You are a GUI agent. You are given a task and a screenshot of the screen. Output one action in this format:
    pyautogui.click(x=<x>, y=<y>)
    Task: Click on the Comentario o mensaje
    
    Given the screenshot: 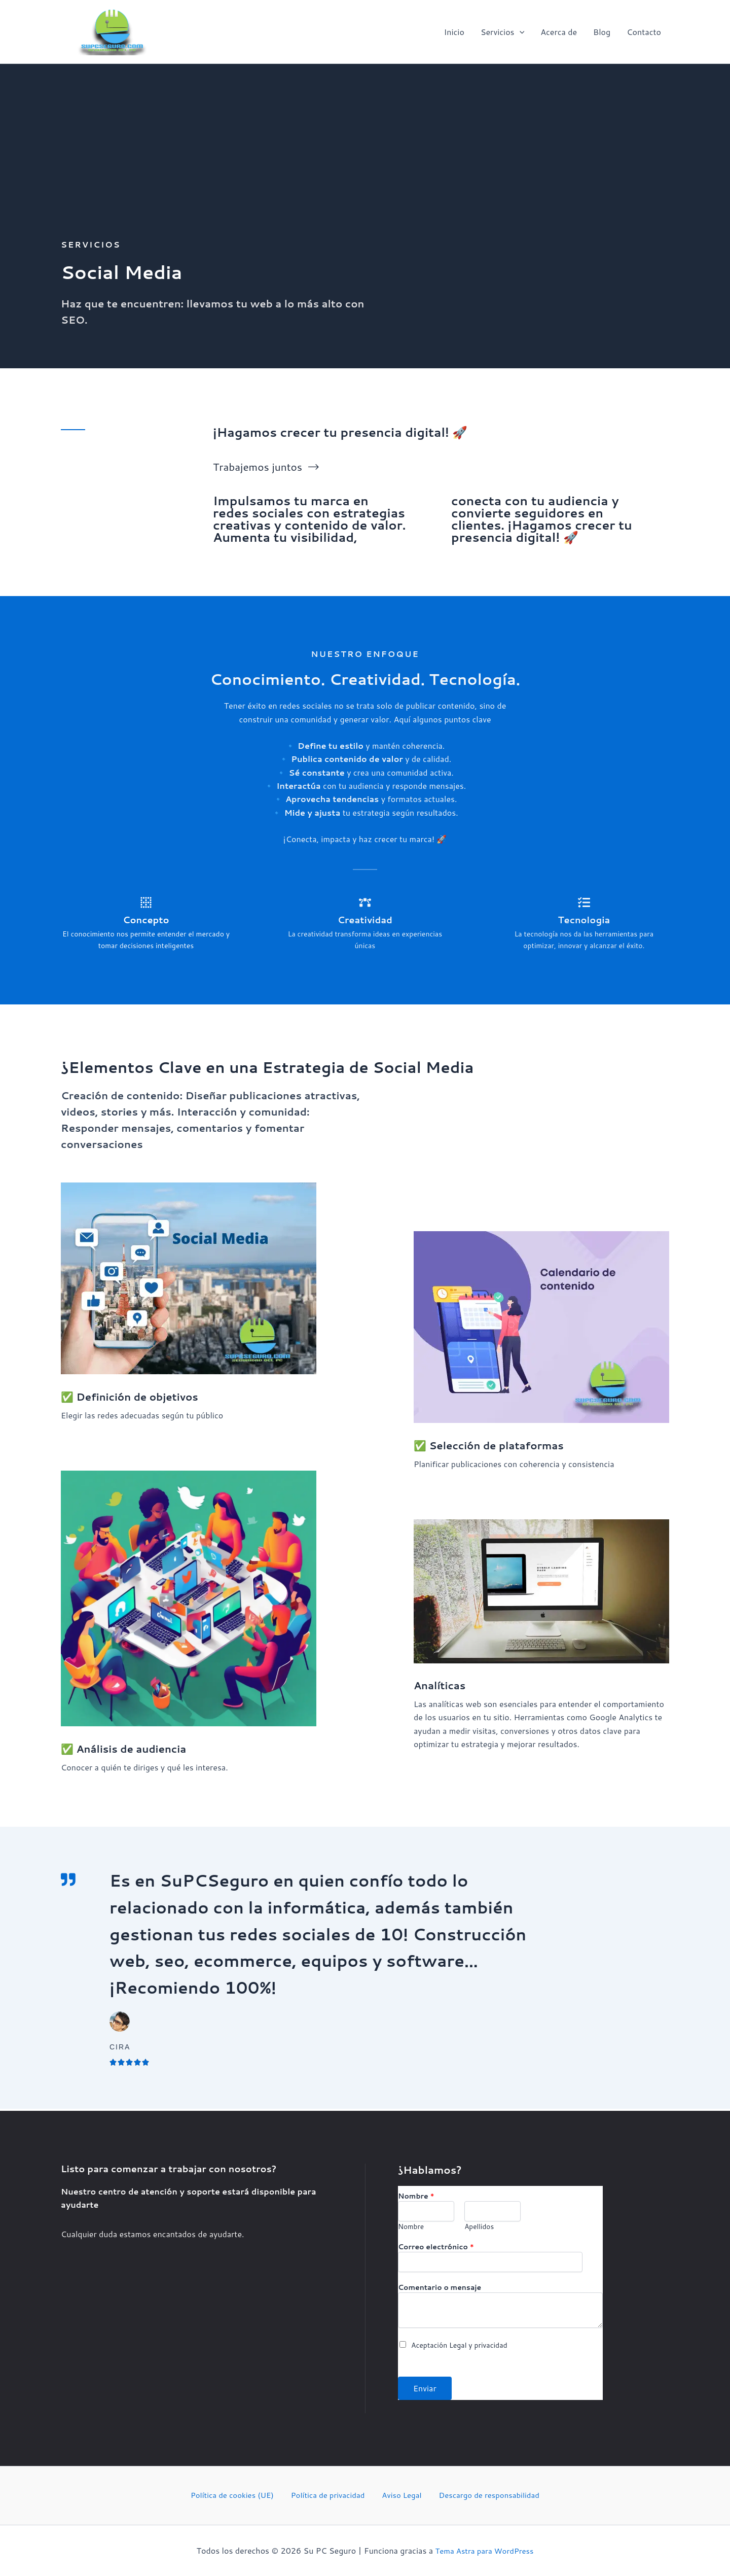 What is the action you would take?
    pyautogui.click(x=439, y=2286)
    